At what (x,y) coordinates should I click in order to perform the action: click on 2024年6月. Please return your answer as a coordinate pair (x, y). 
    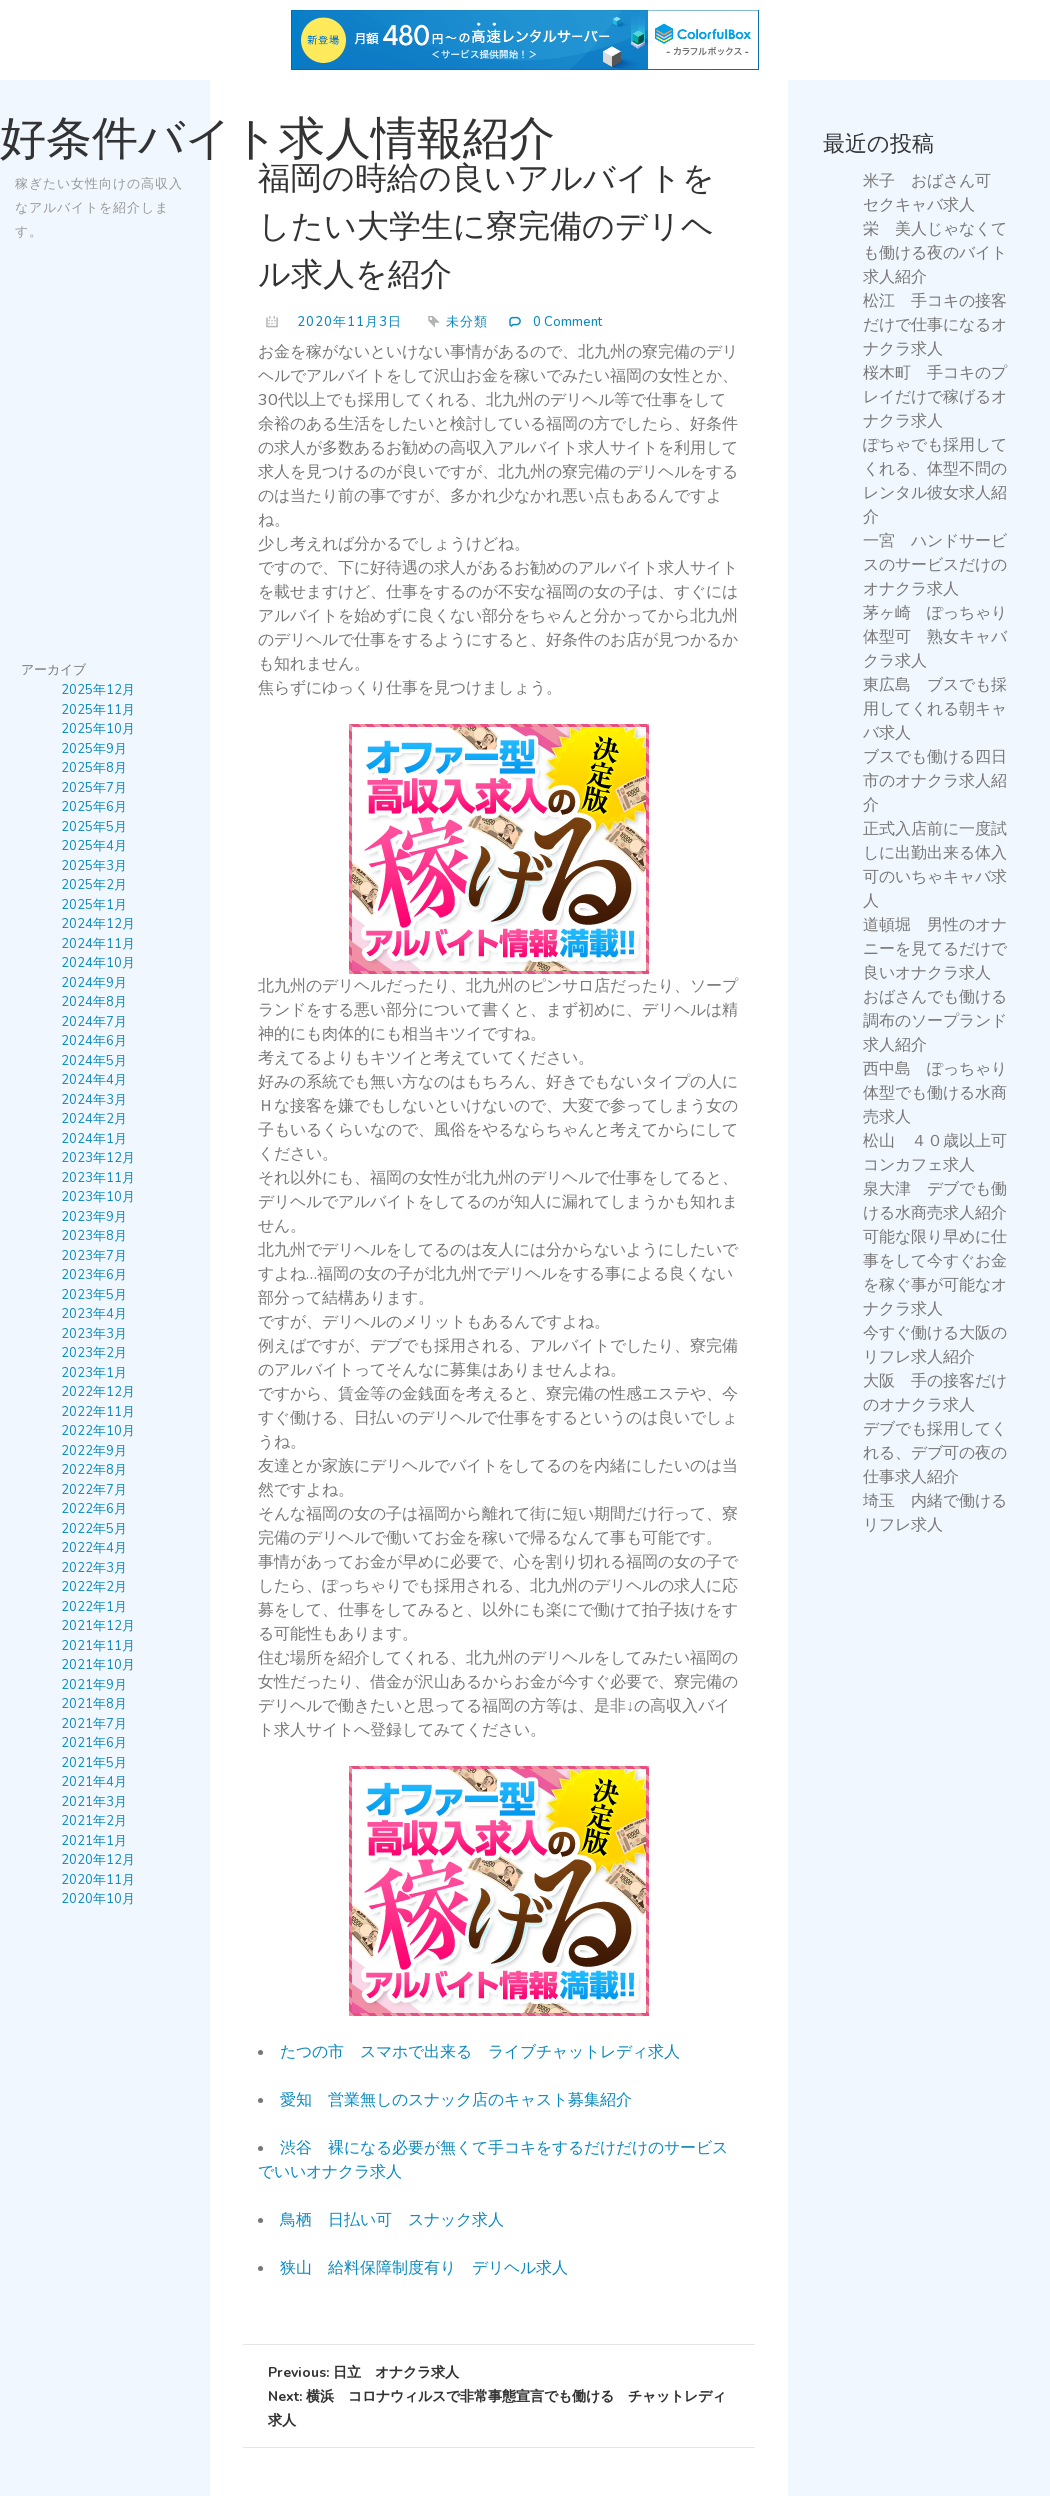
    Looking at the image, I should click on (94, 1042).